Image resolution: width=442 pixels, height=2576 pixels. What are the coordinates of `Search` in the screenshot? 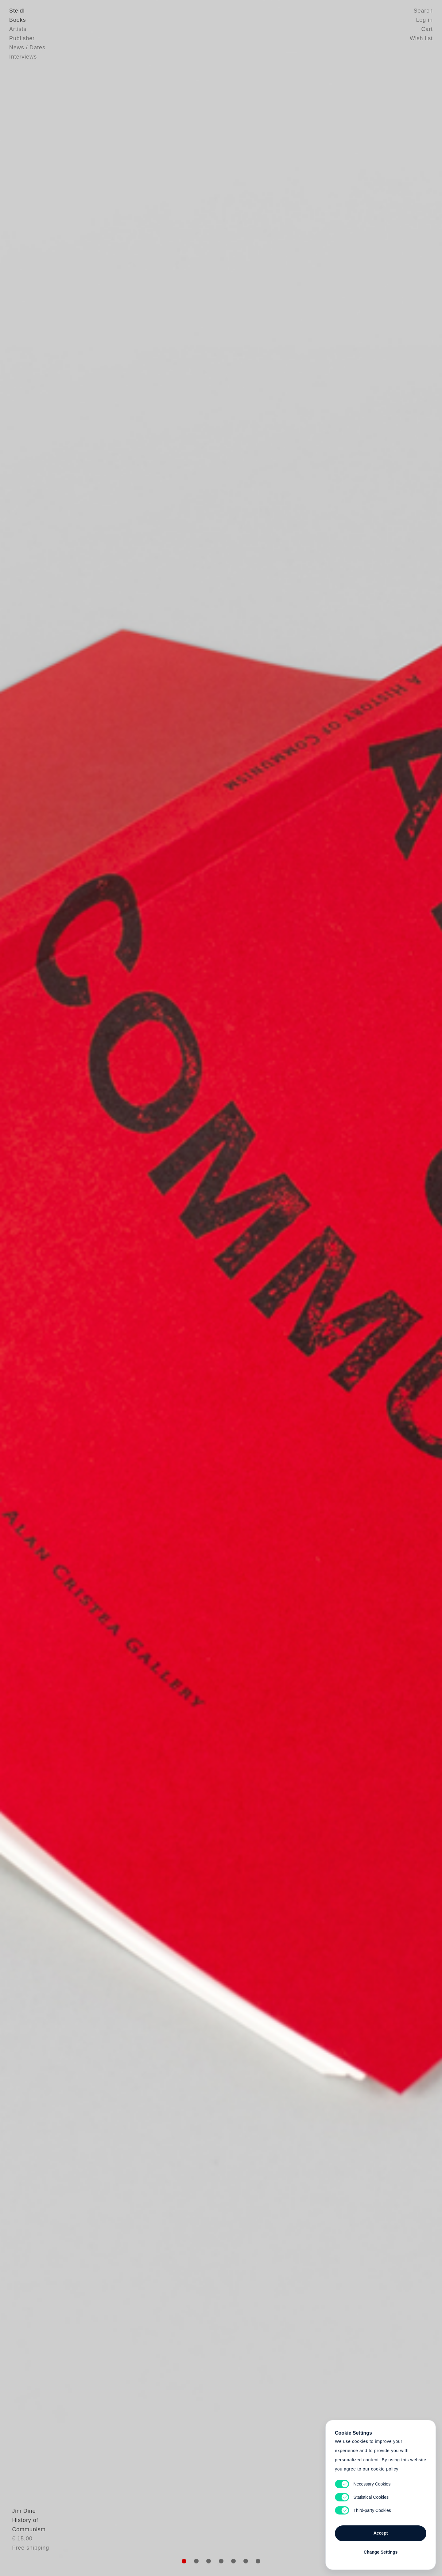 It's located at (423, 11).